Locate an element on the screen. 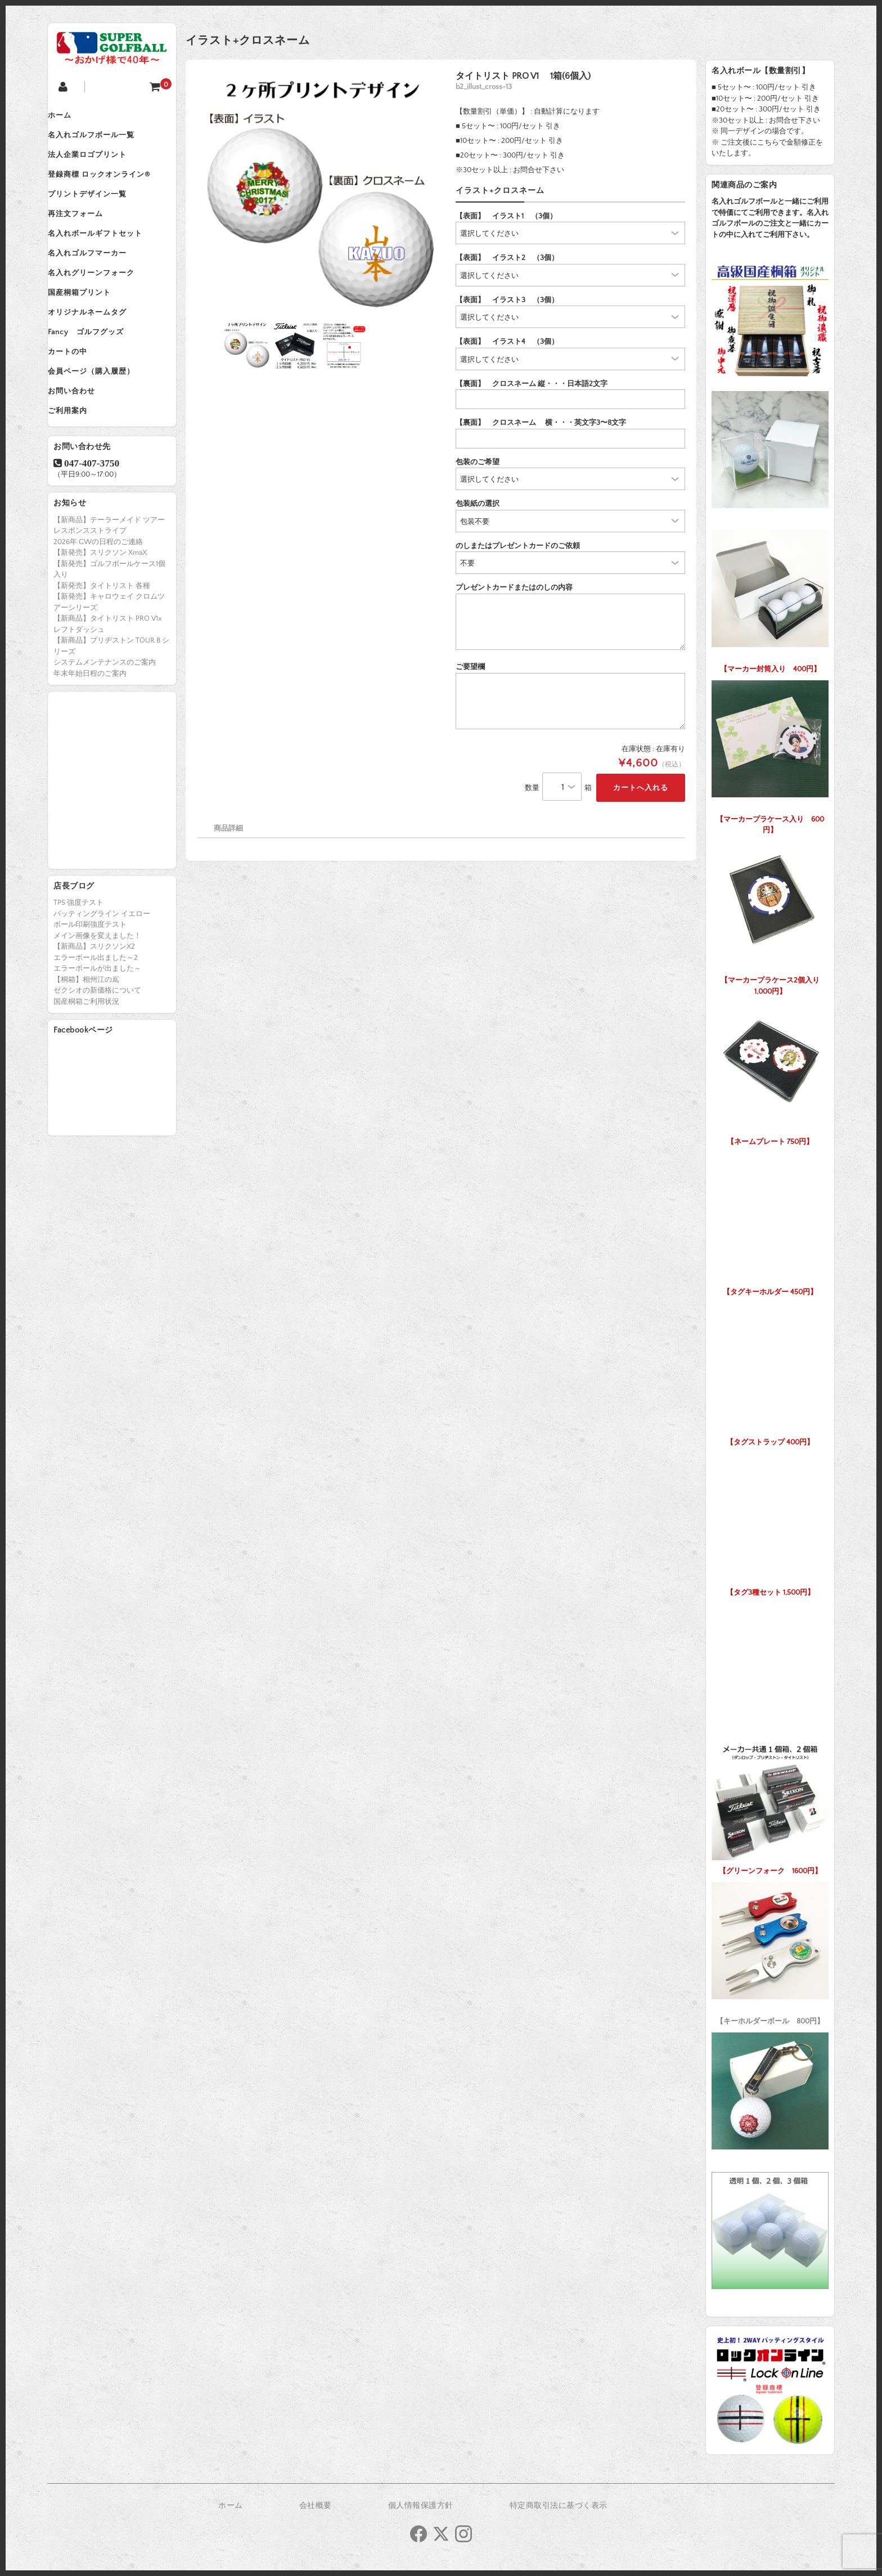  ゼクシオの新価格について is located at coordinates (97, 1053).